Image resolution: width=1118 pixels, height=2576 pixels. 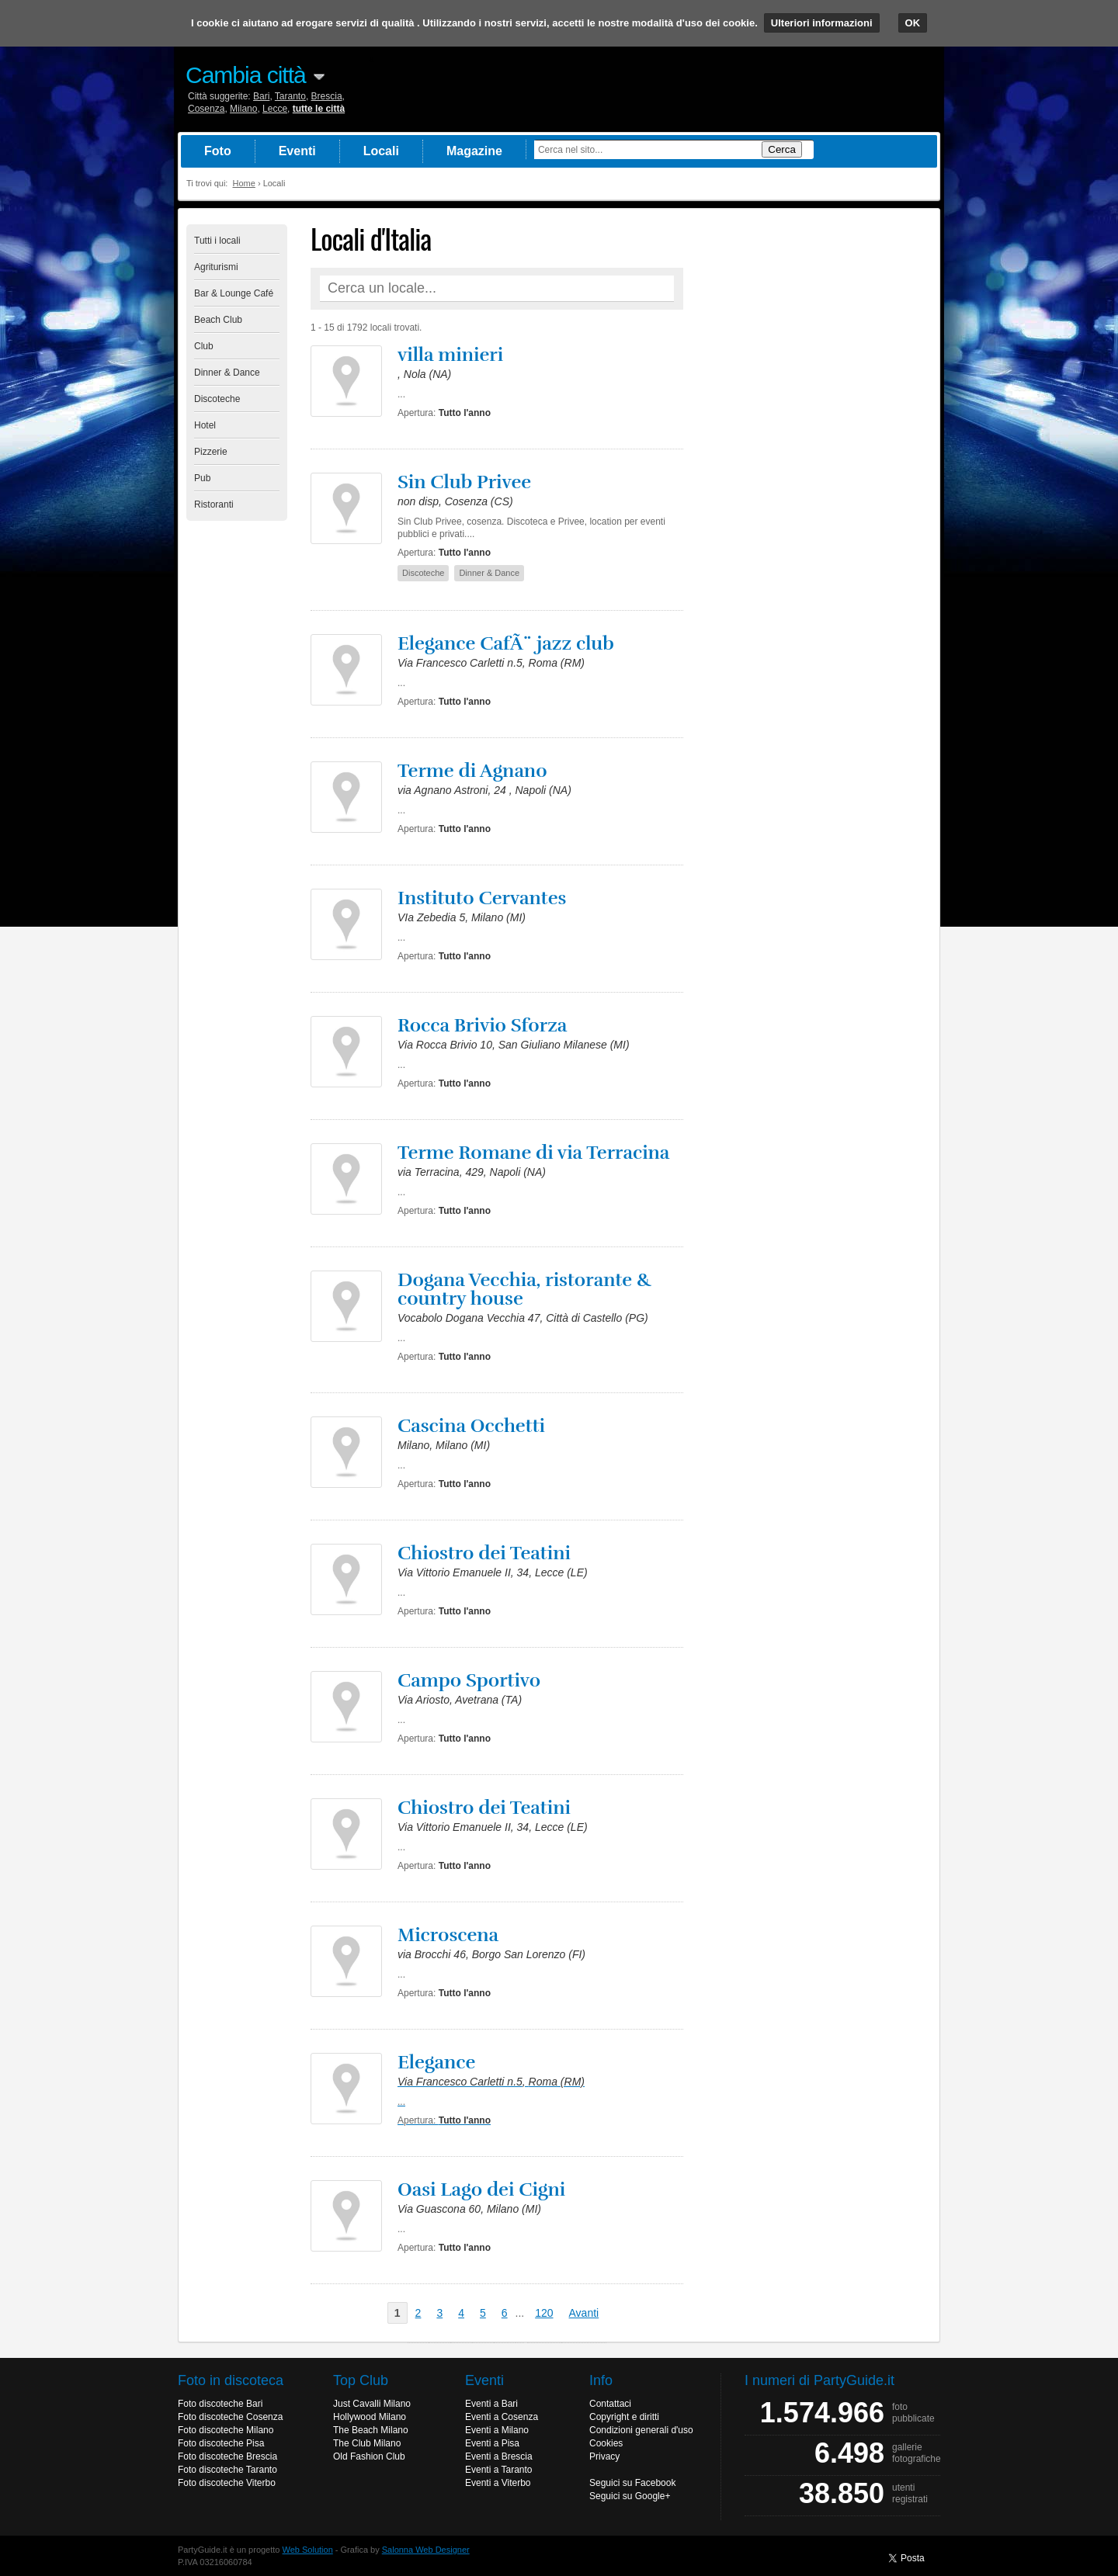 What do you see at coordinates (261, 96) in the screenshot?
I see `Bari` at bounding box center [261, 96].